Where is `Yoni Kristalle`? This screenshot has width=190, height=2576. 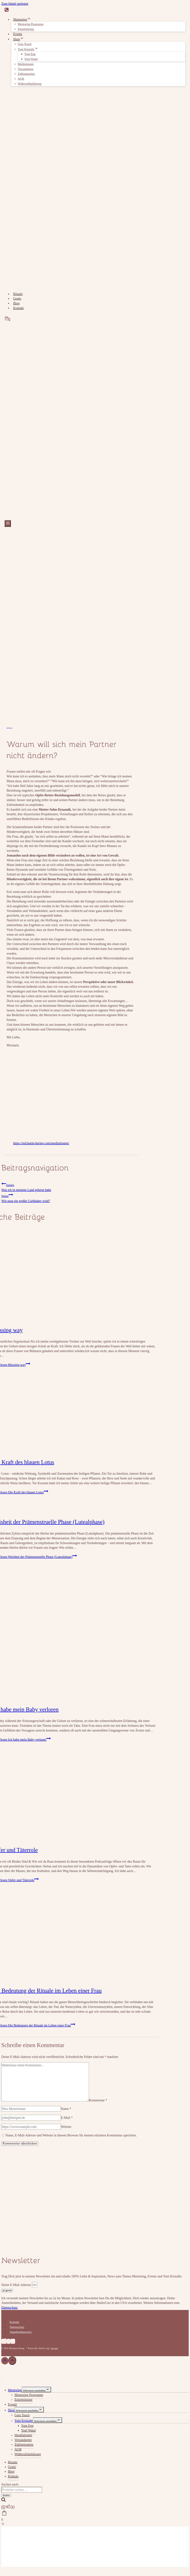
Yoni Kristalle is located at coordinates (23, 2420).